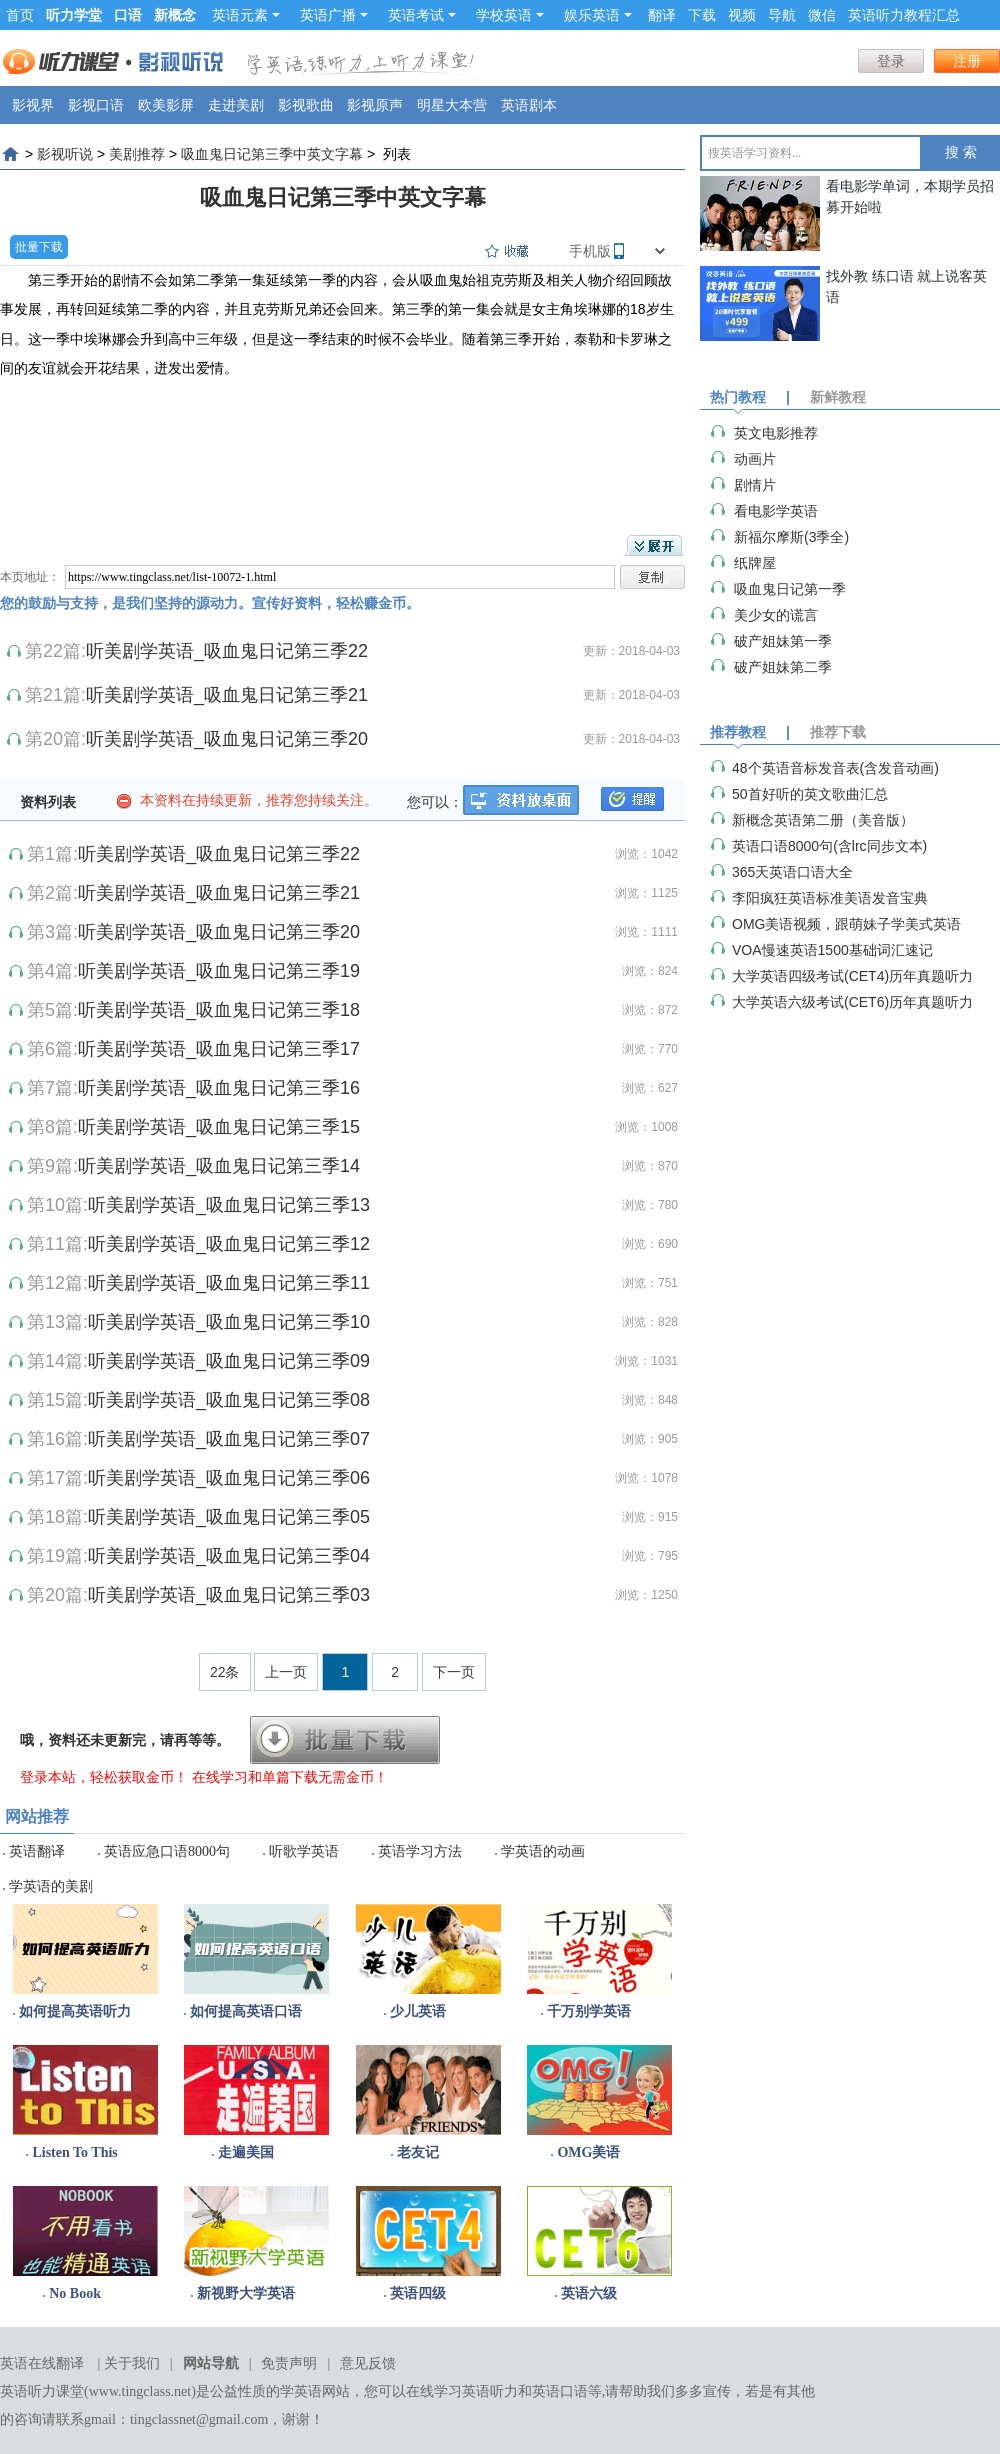 This screenshot has height=2454, width=1000. What do you see at coordinates (589, 2011) in the screenshot?
I see `千万别学英语` at bounding box center [589, 2011].